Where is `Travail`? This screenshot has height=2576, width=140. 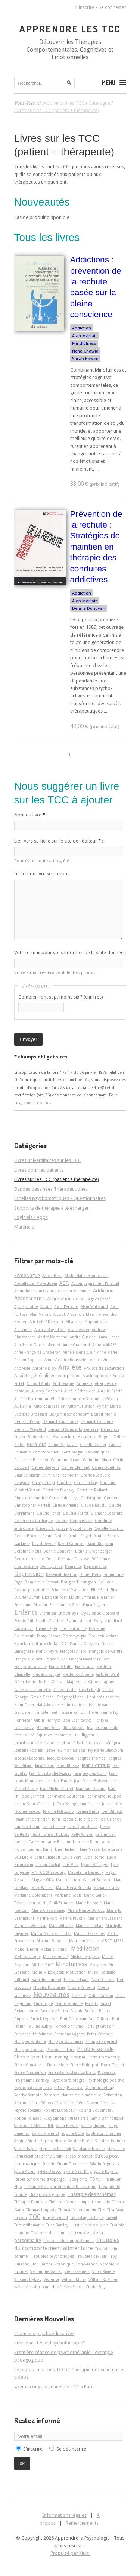
Travail is located at coordinates (111, 2217).